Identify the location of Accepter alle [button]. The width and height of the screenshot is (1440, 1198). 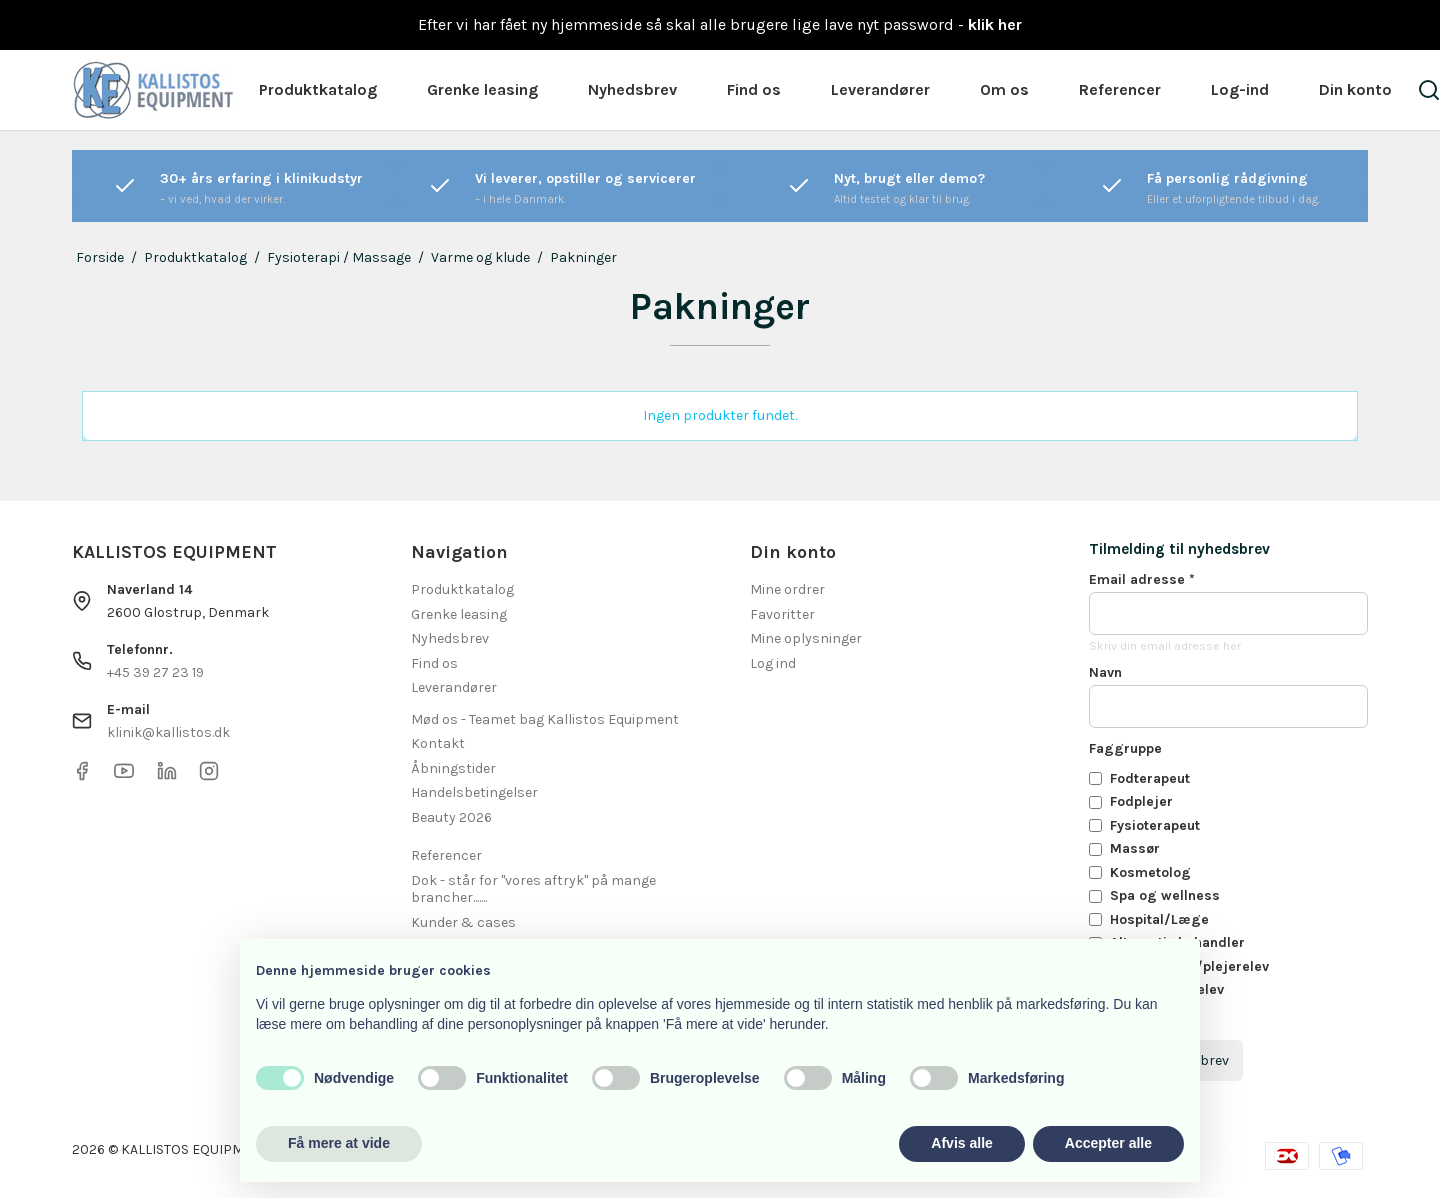
(1108, 1143).